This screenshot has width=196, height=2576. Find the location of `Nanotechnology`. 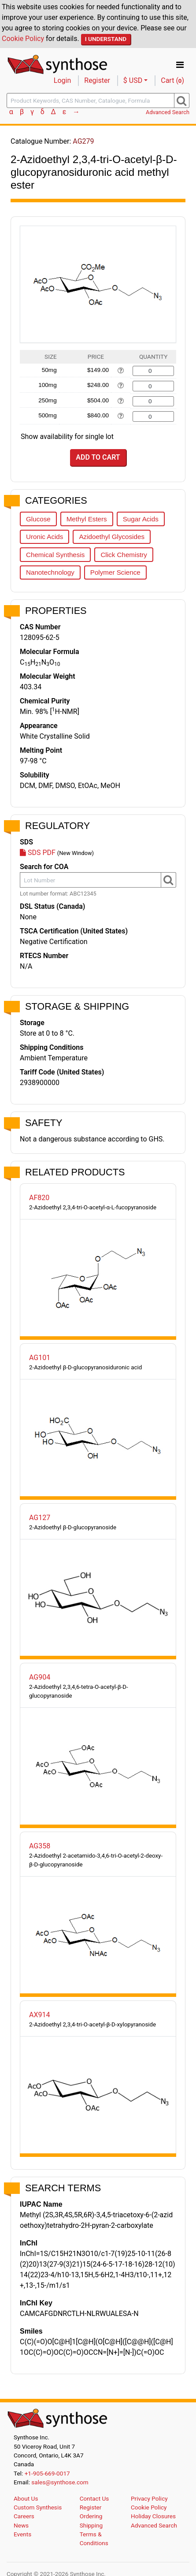

Nanotechnology is located at coordinates (50, 572).